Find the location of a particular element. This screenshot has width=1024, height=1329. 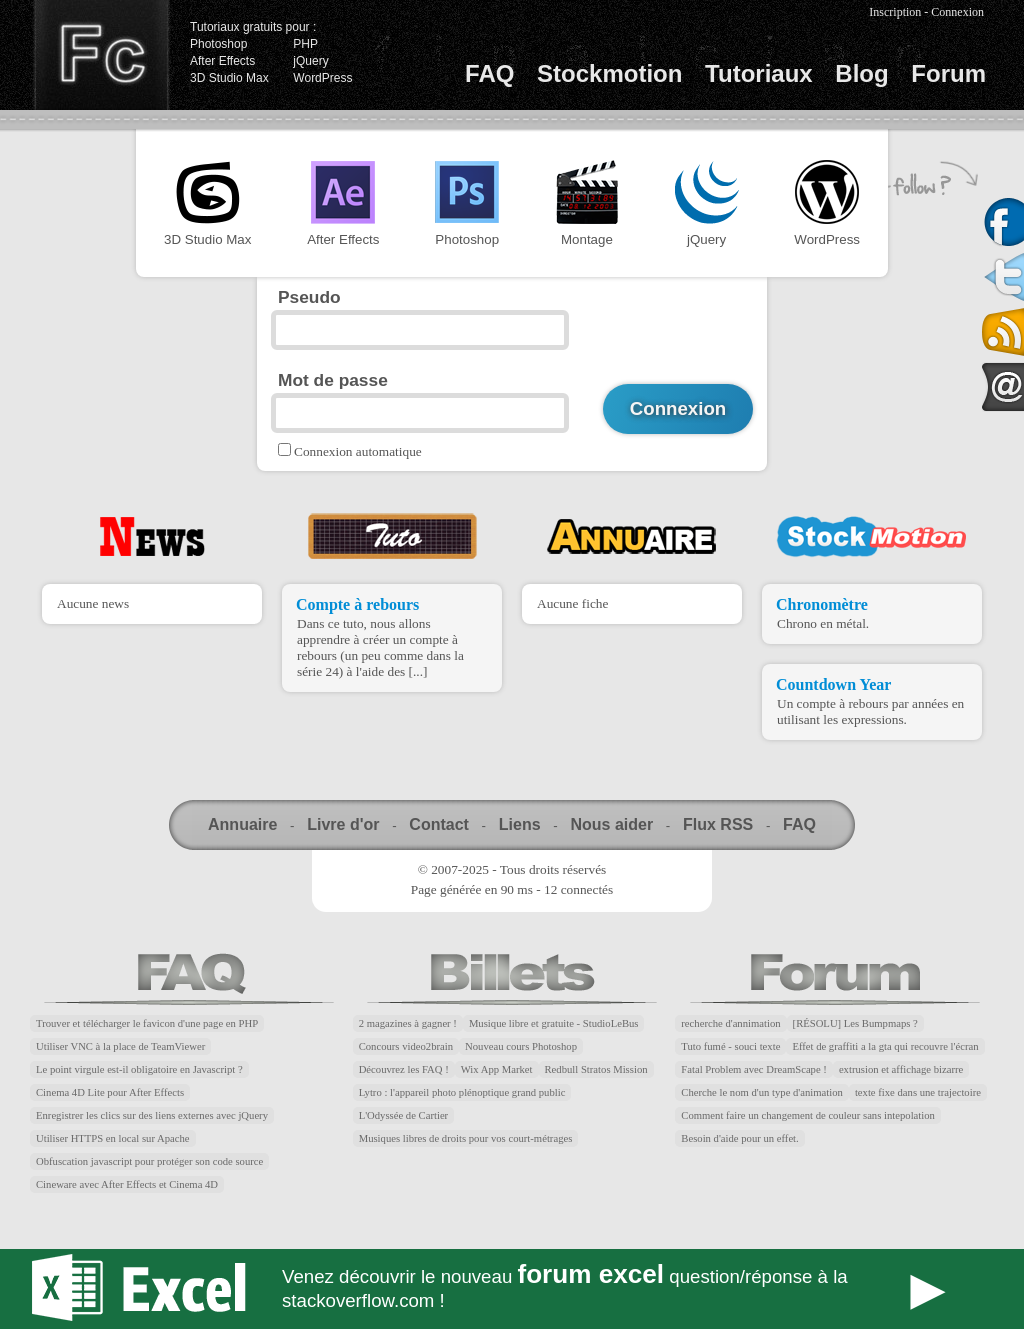

Inscription is located at coordinates (895, 12).